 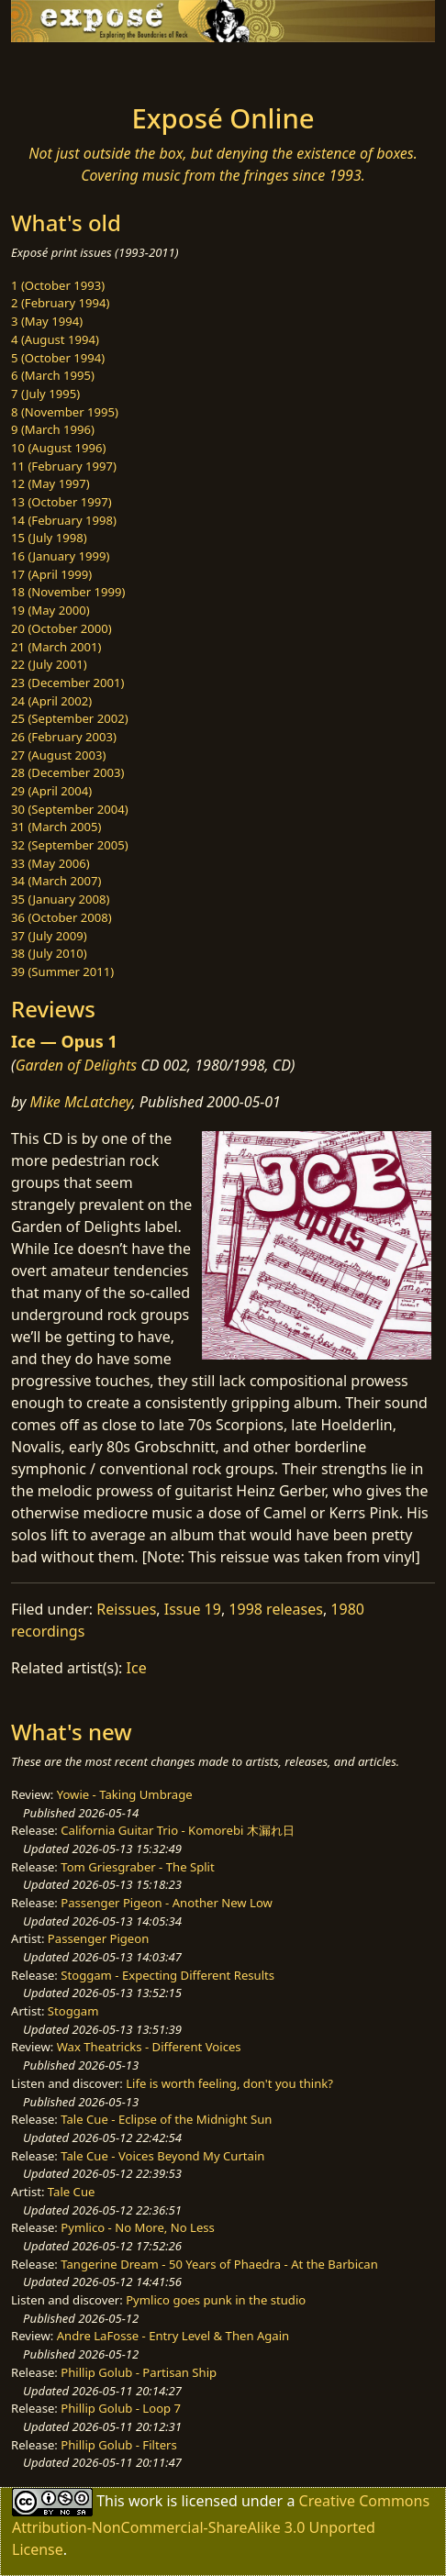 What do you see at coordinates (138, 2227) in the screenshot?
I see `Pymlico - No More, No Less` at bounding box center [138, 2227].